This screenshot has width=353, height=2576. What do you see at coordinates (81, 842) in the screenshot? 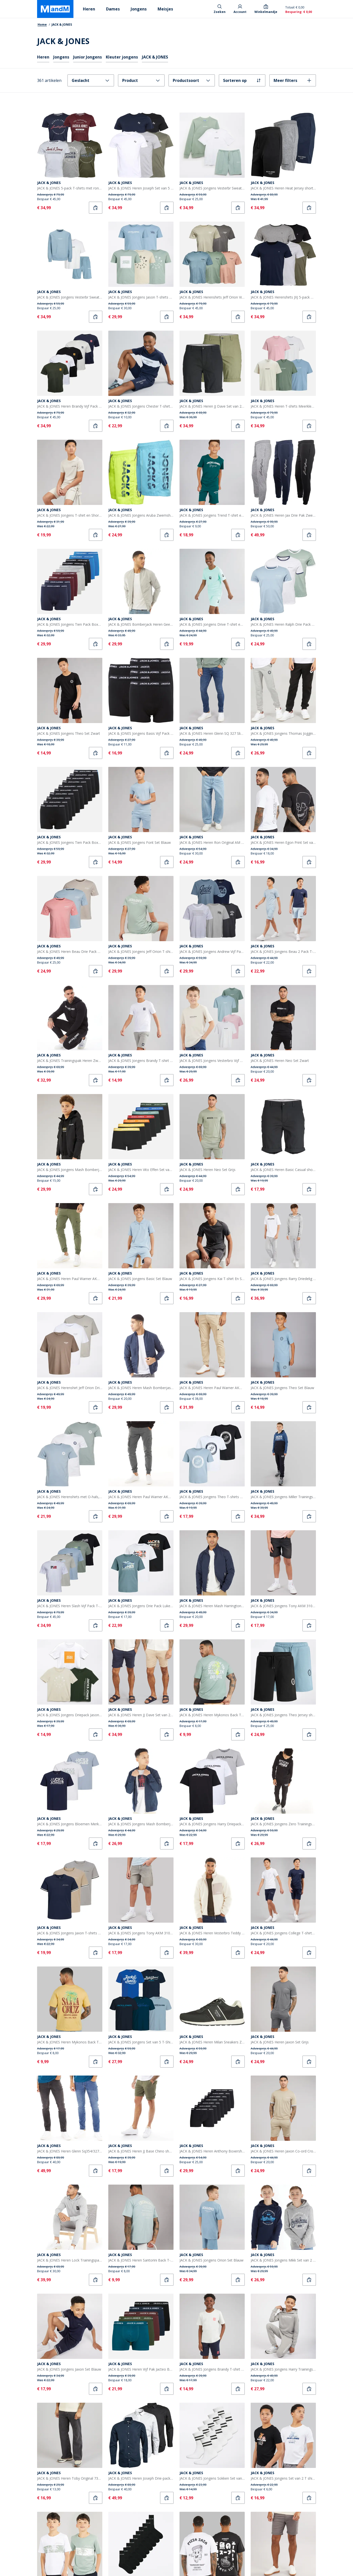
I see `JACK & JONES Jongens Tien Pack Boxer Broeken Zwart` at bounding box center [81, 842].